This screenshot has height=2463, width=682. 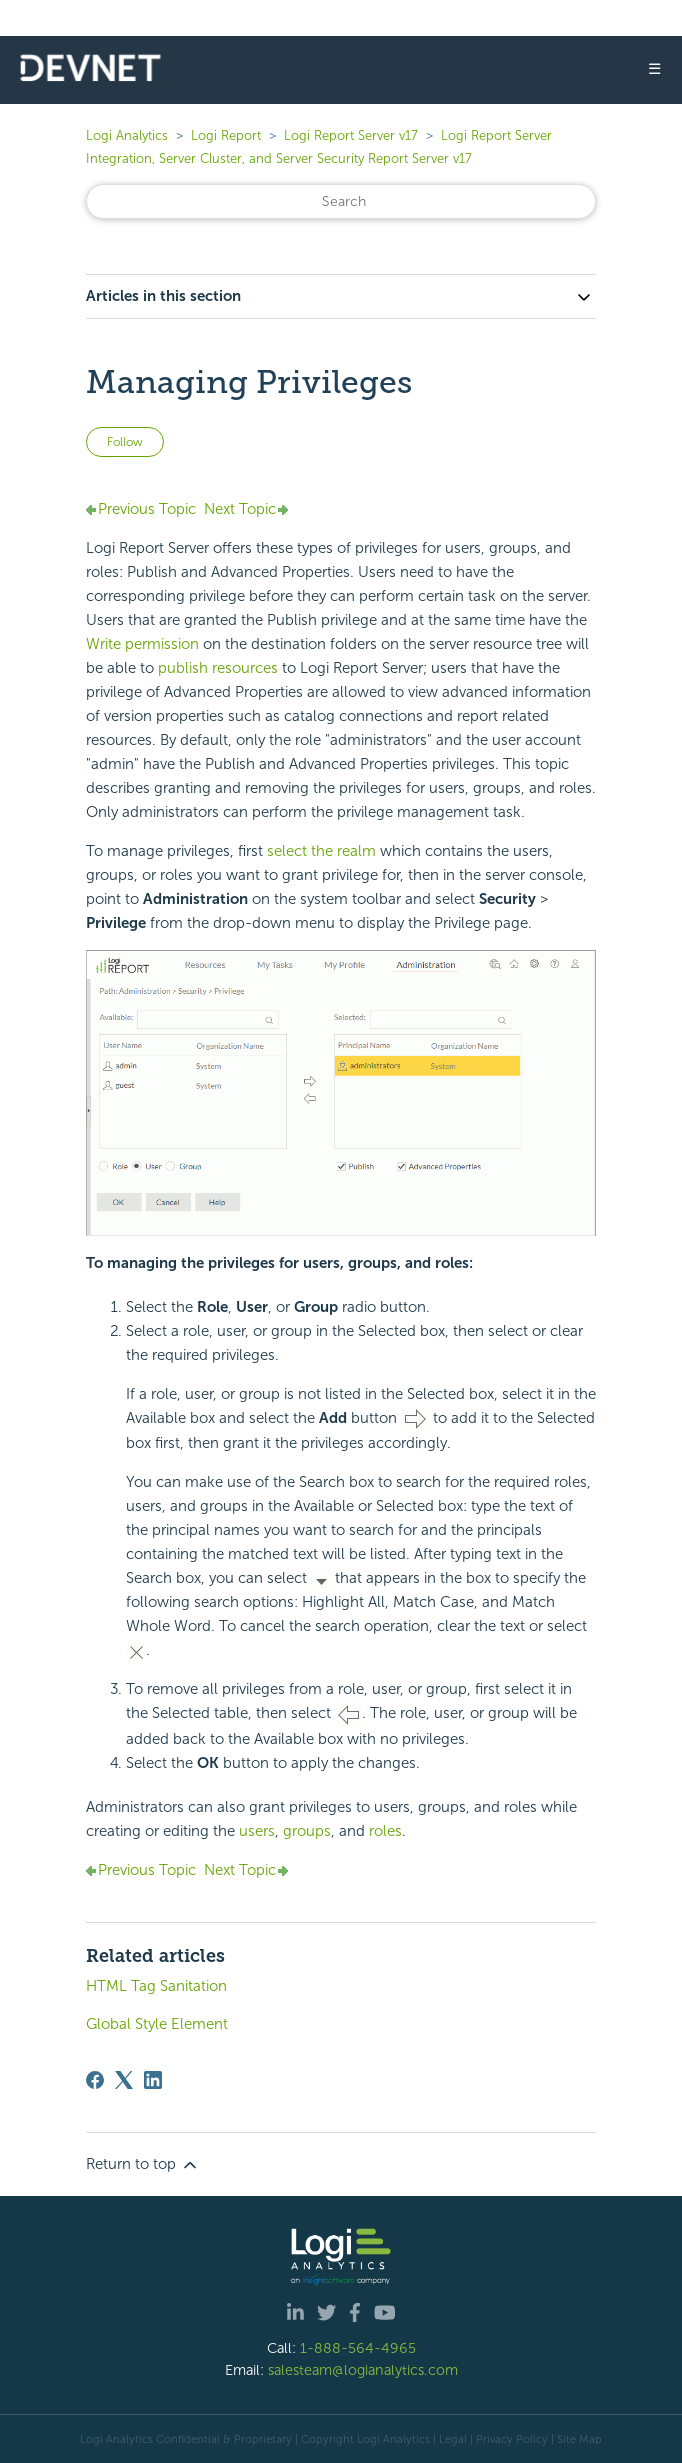 What do you see at coordinates (153, 2080) in the screenshot?
I see `[LinkedIn]` at bounding box center [153, 2080].